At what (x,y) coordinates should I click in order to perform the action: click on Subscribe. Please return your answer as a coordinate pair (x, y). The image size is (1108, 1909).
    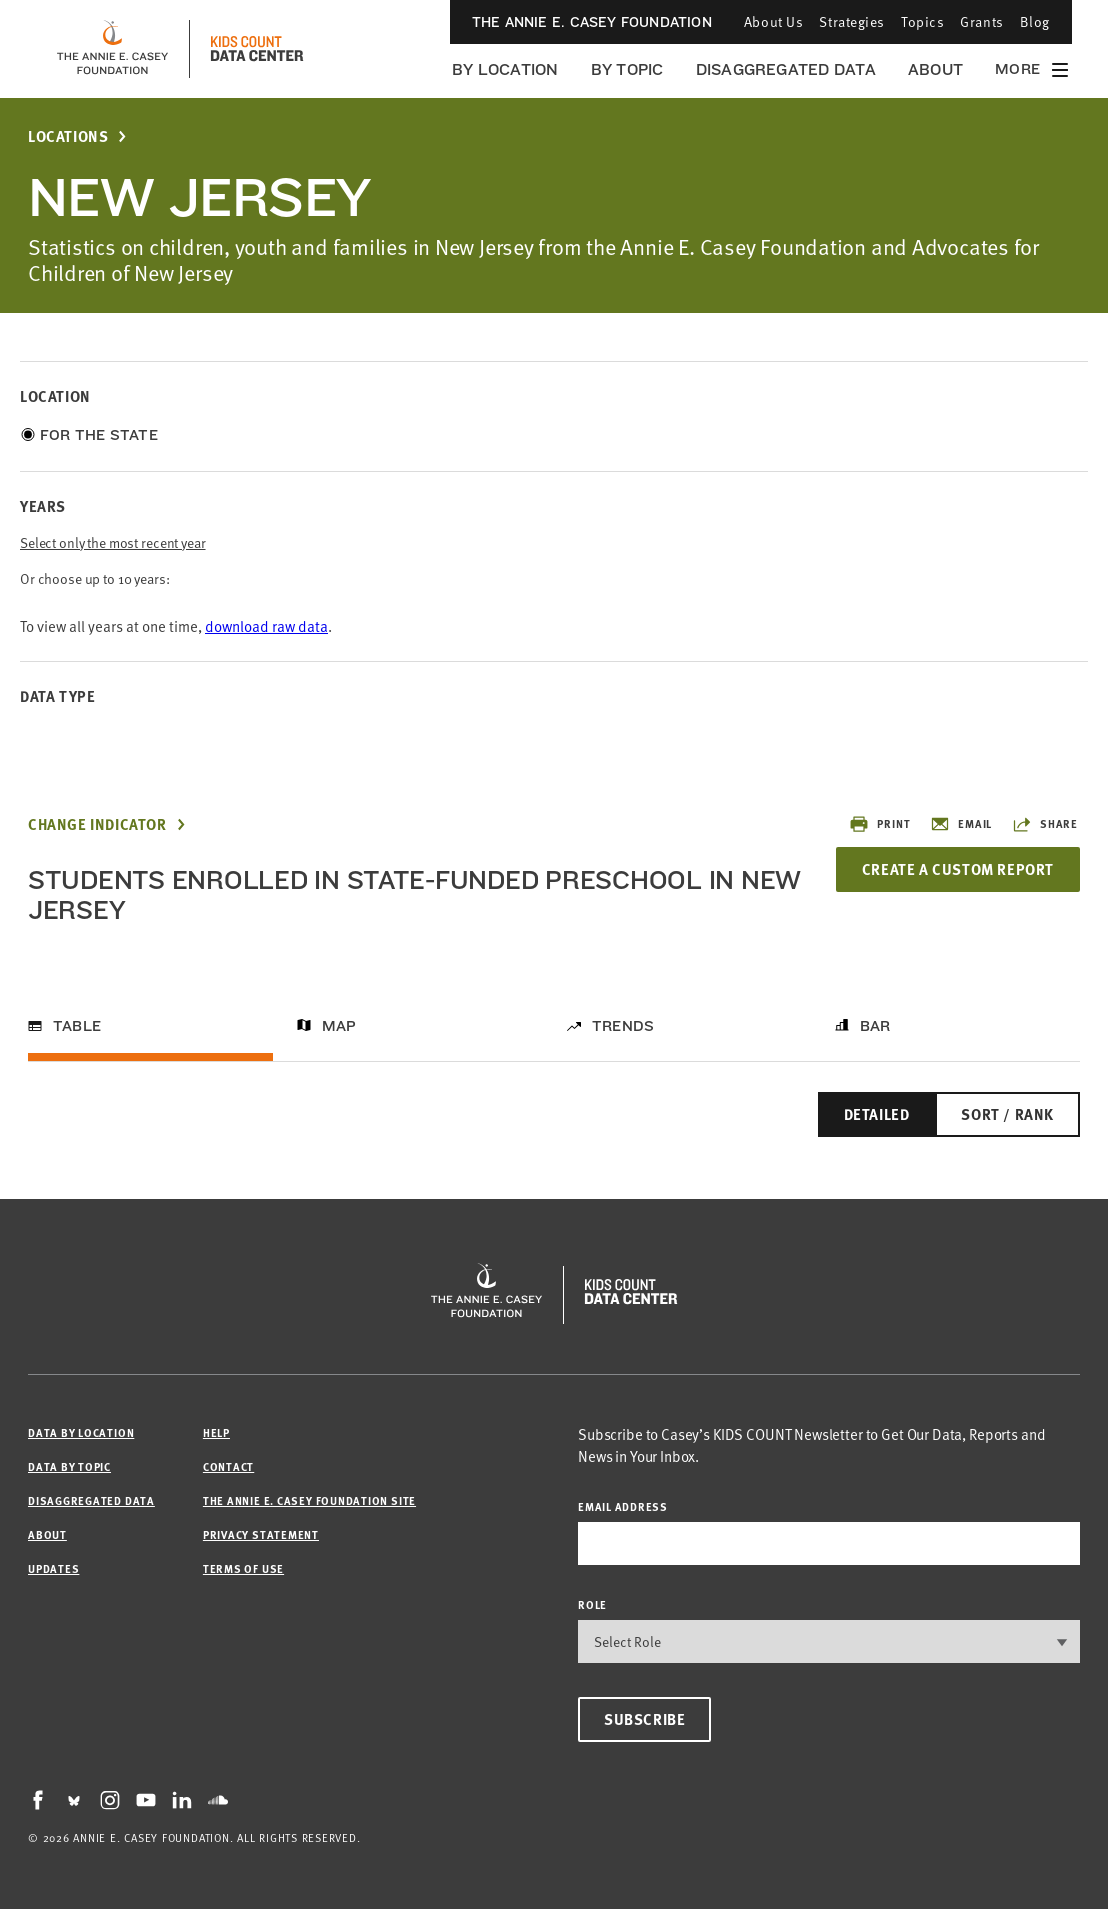
    Looking at the image, I should click on (644, 1719).